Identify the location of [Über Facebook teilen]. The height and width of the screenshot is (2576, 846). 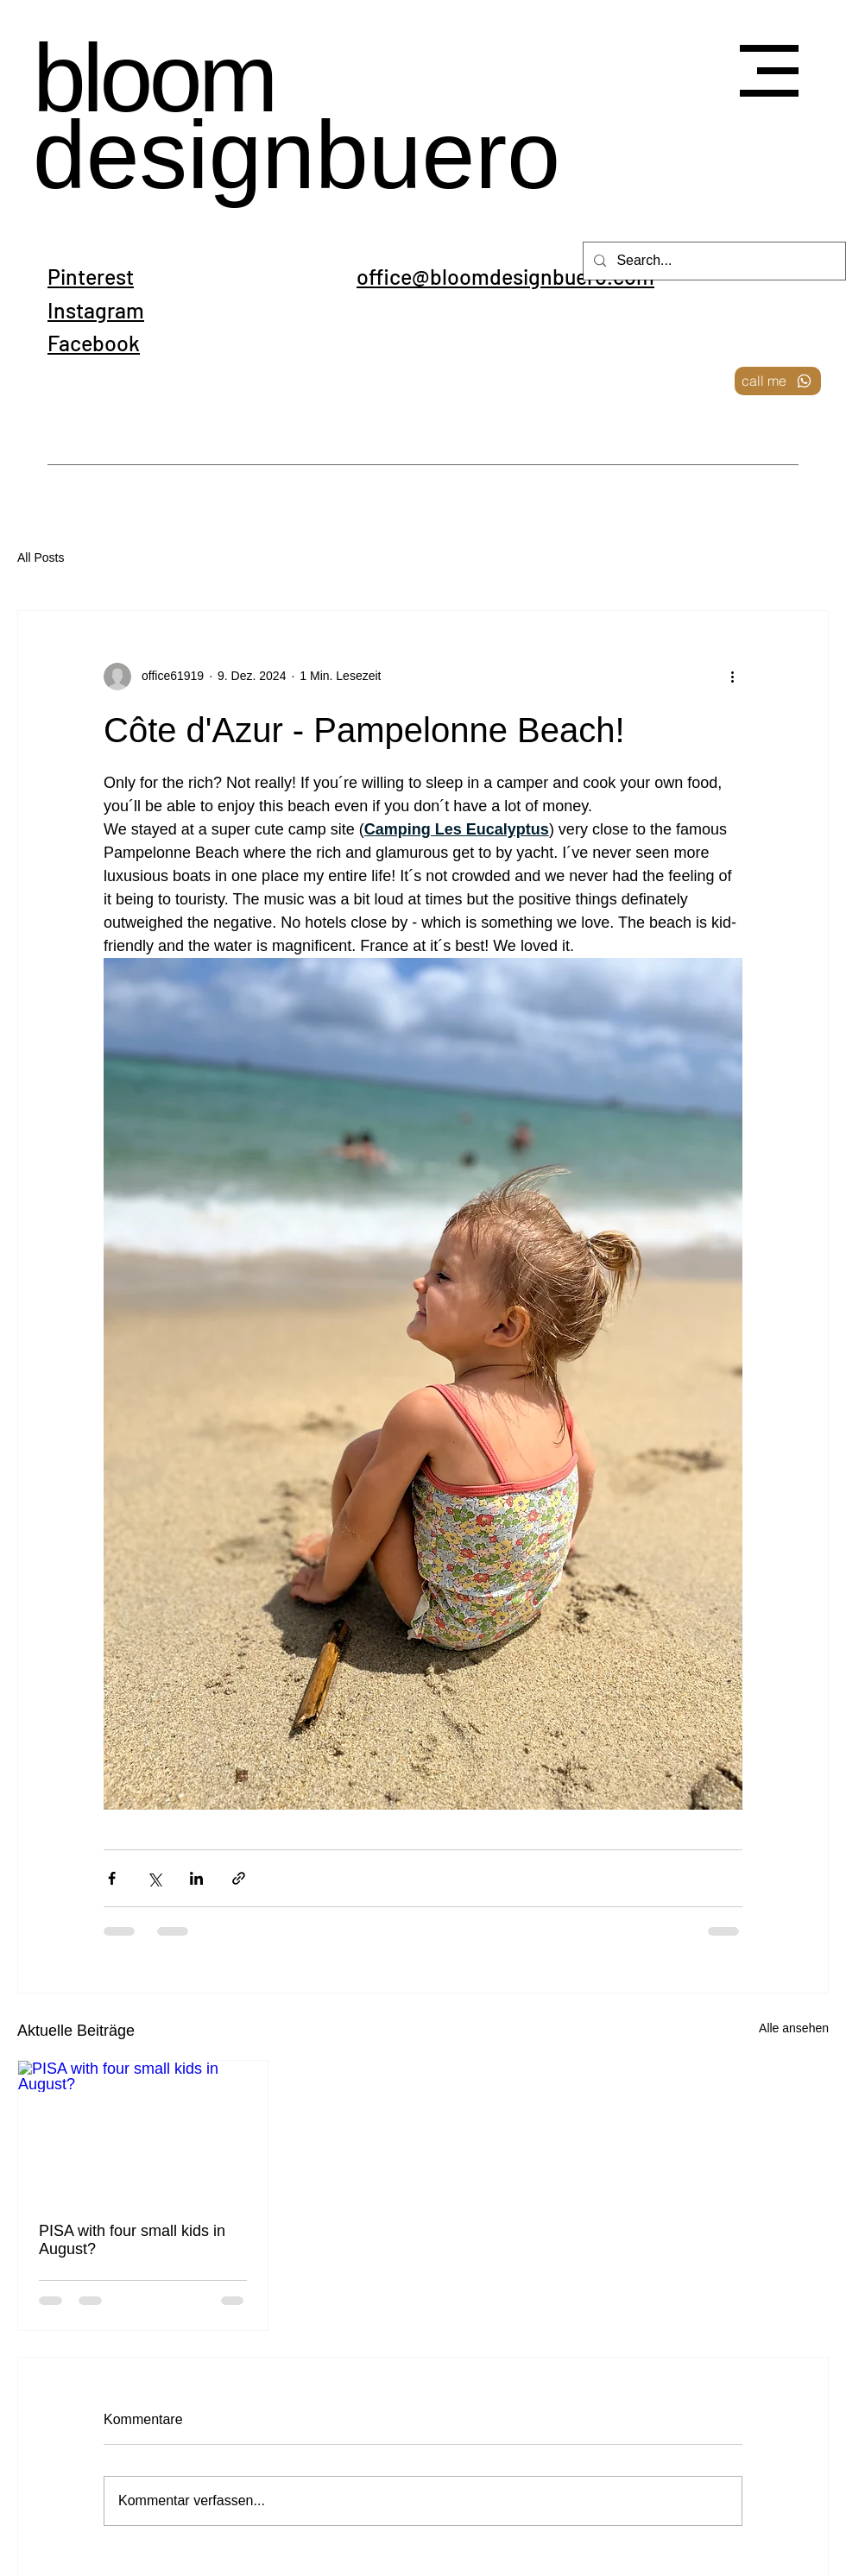
(112, 1878).